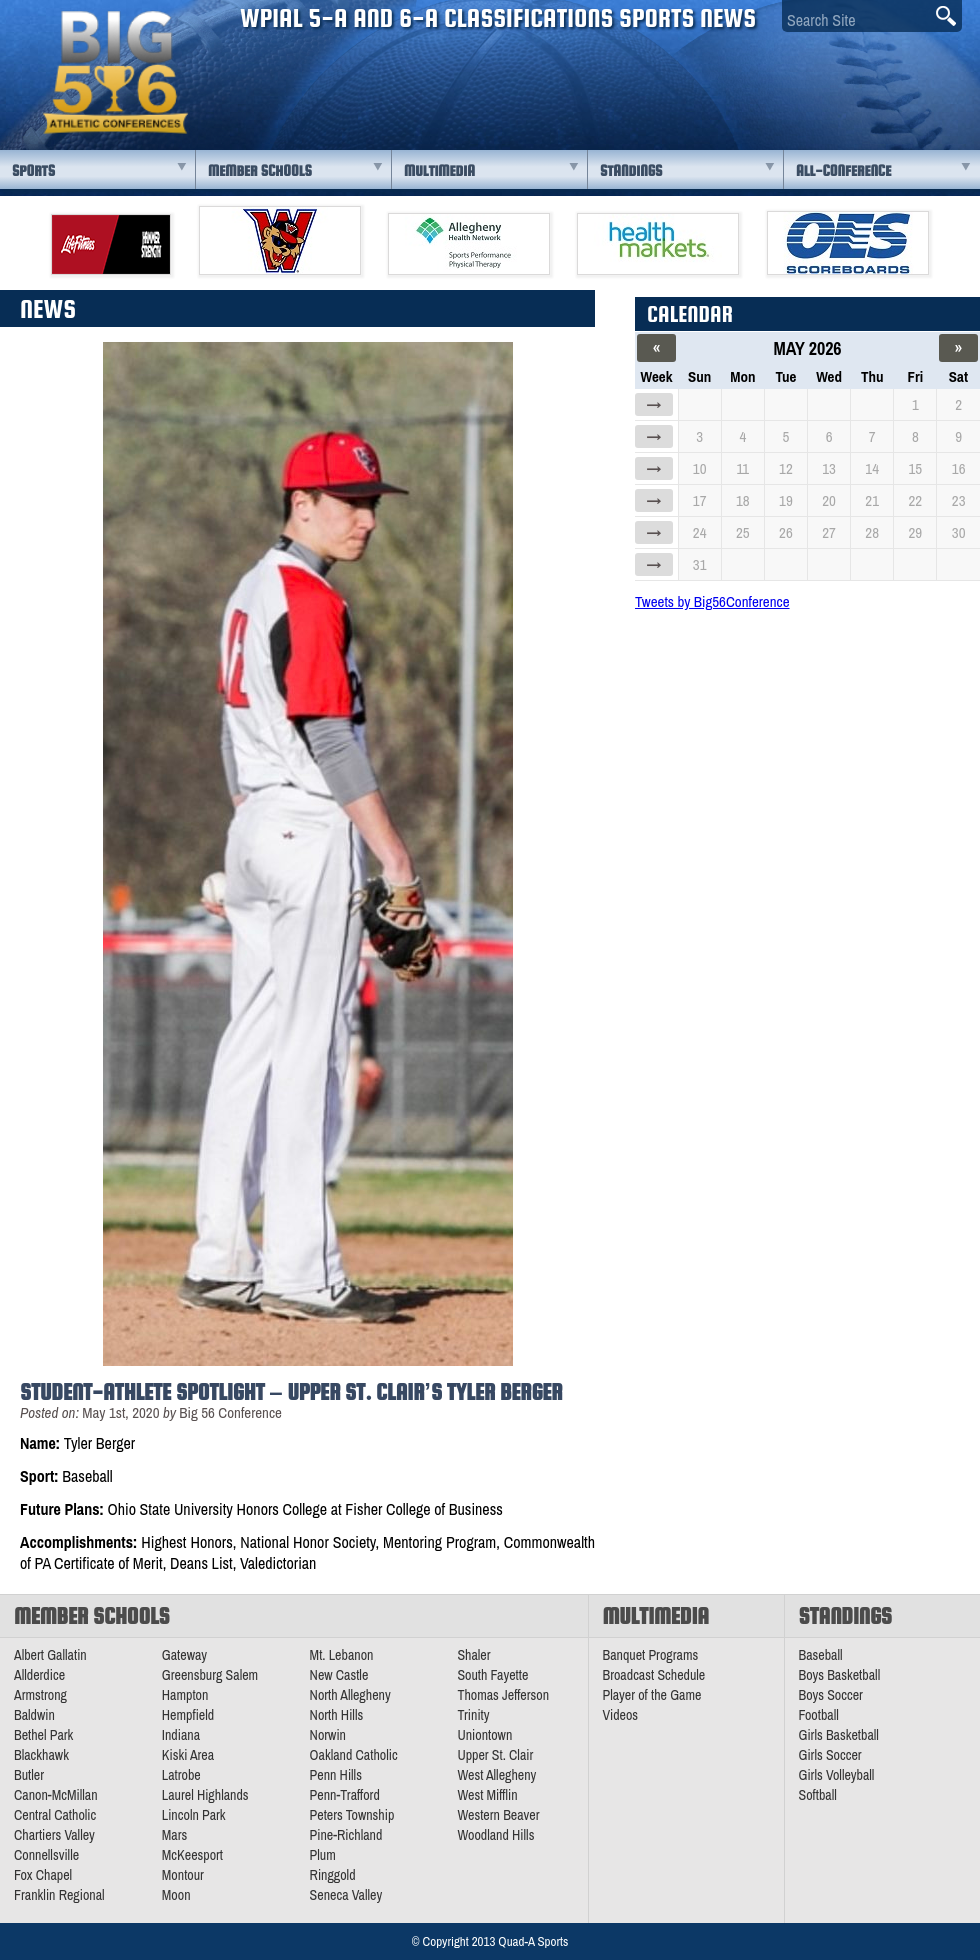 Image resolution: width=980 pixels, height=1960 pixels. What do you see at coordinates (350, 1695) in the screenshot?
I see `North Allegheny` at bounding box center [350, 1695].